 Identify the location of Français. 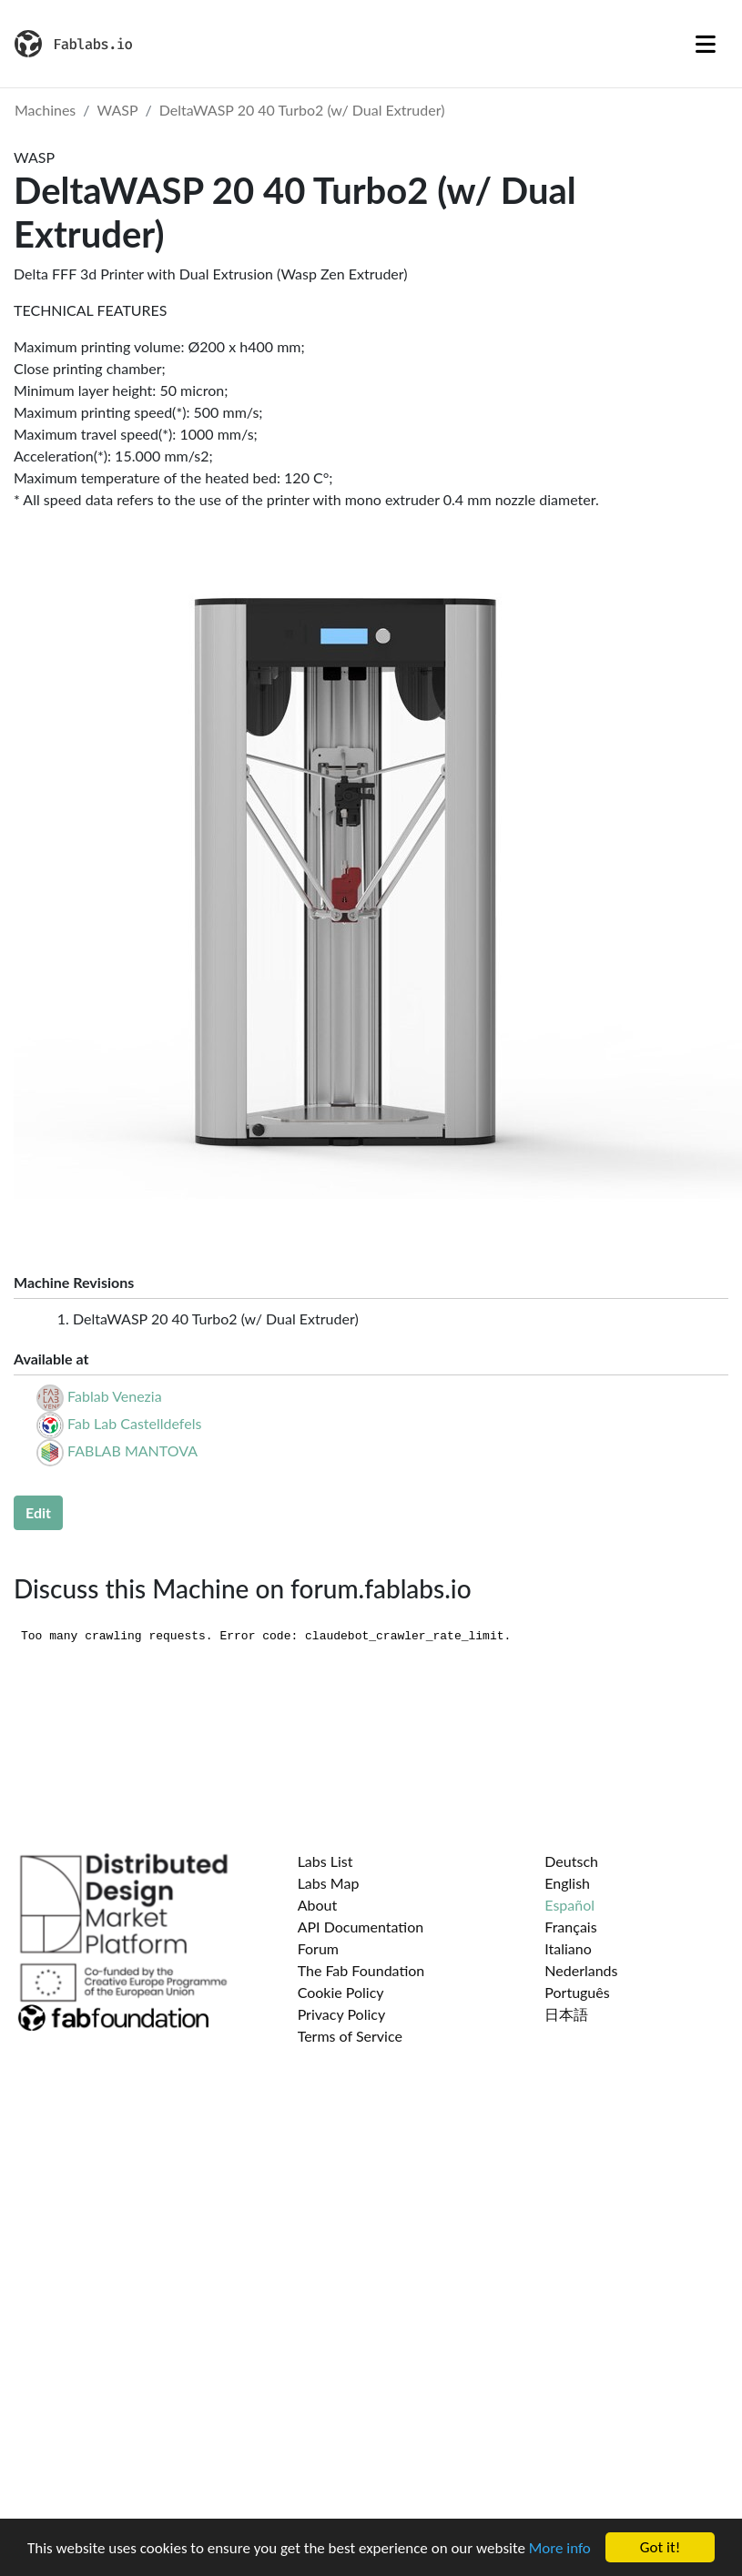
(570, 1926).